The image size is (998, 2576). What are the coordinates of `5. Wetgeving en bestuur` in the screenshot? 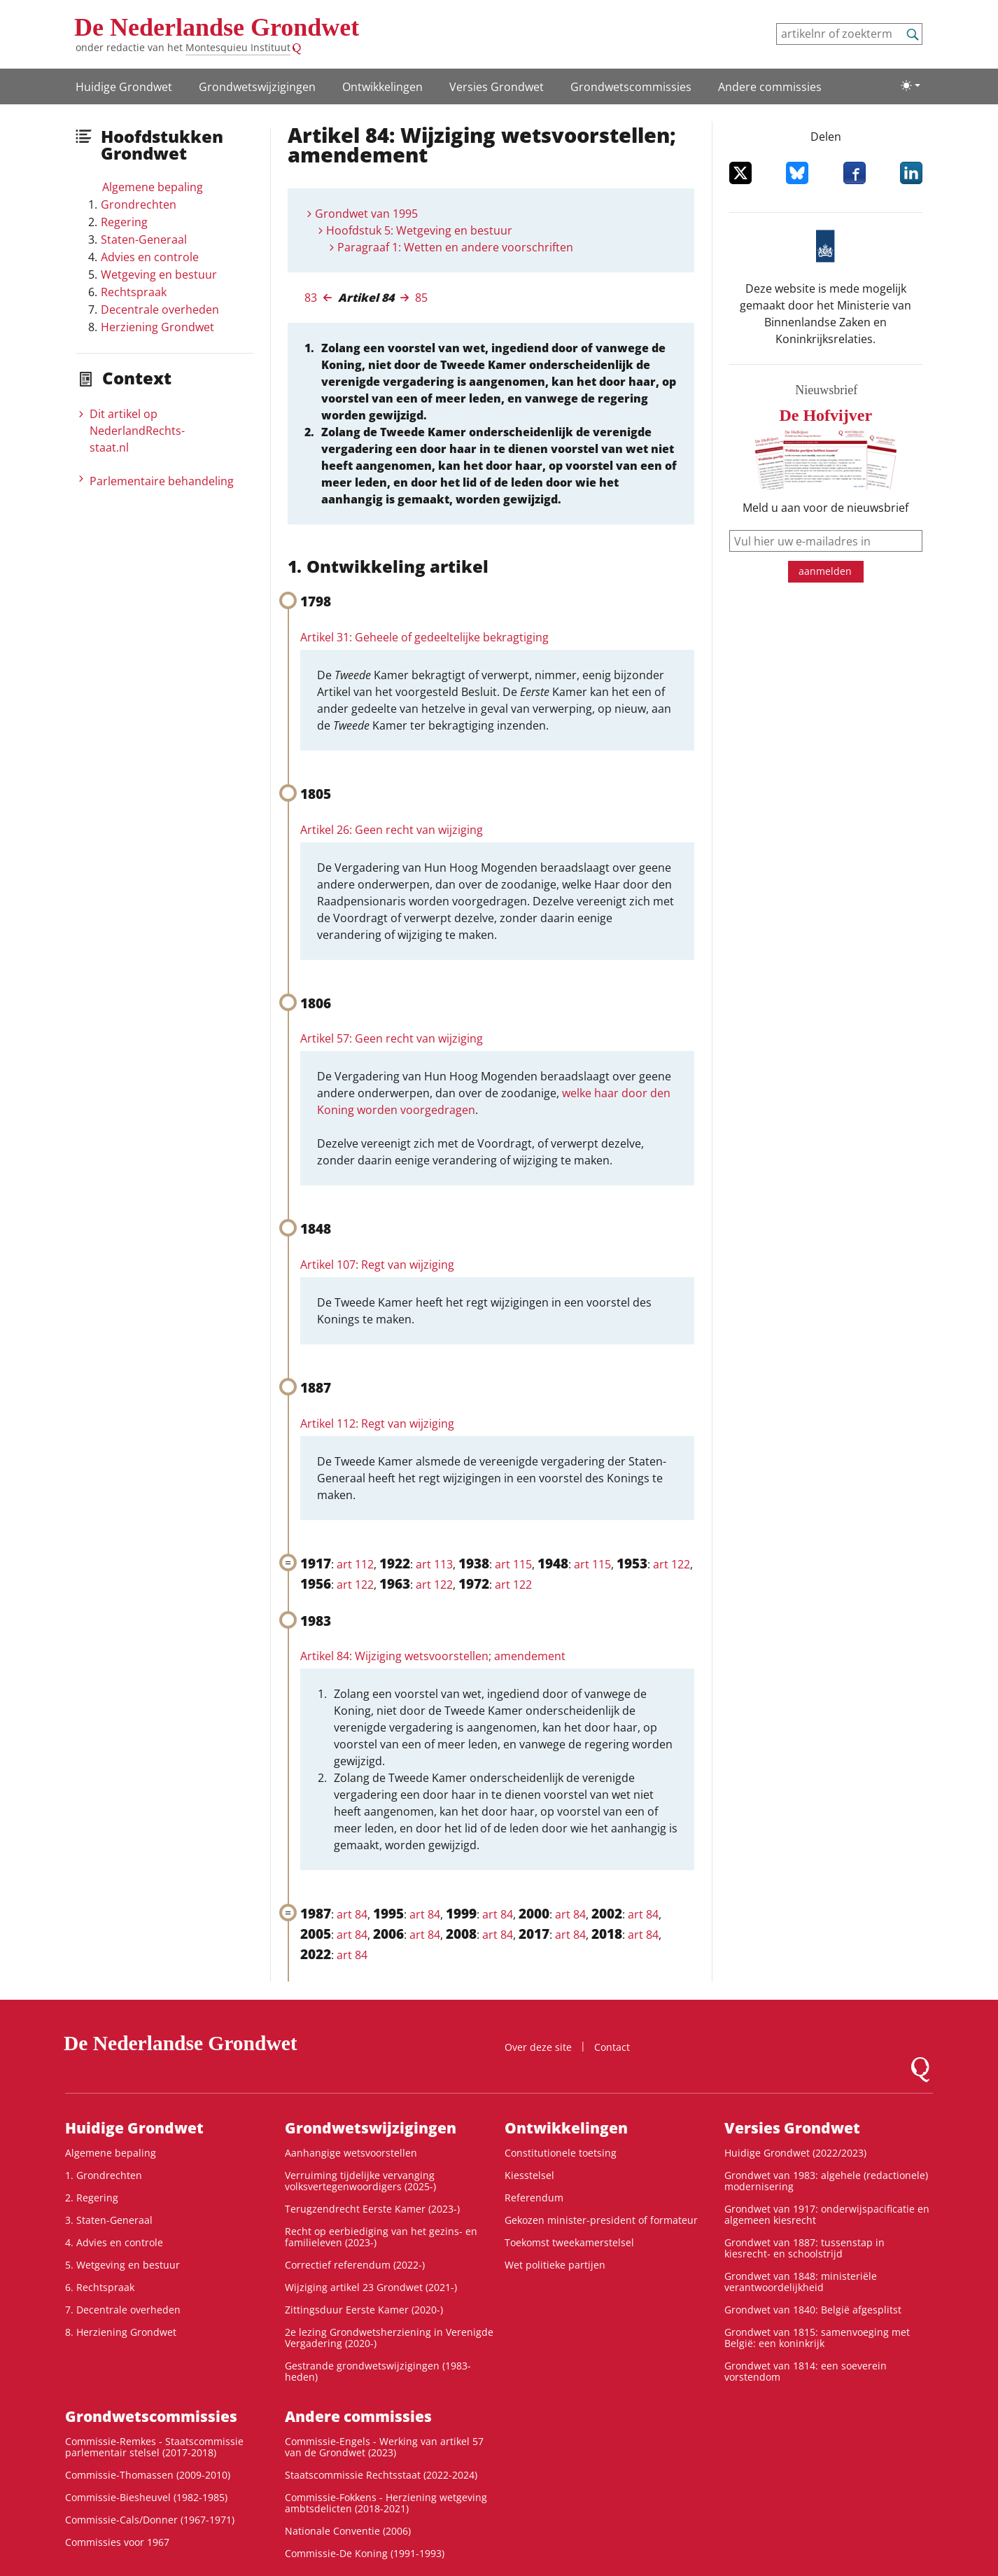 It's located at (122, 2264).